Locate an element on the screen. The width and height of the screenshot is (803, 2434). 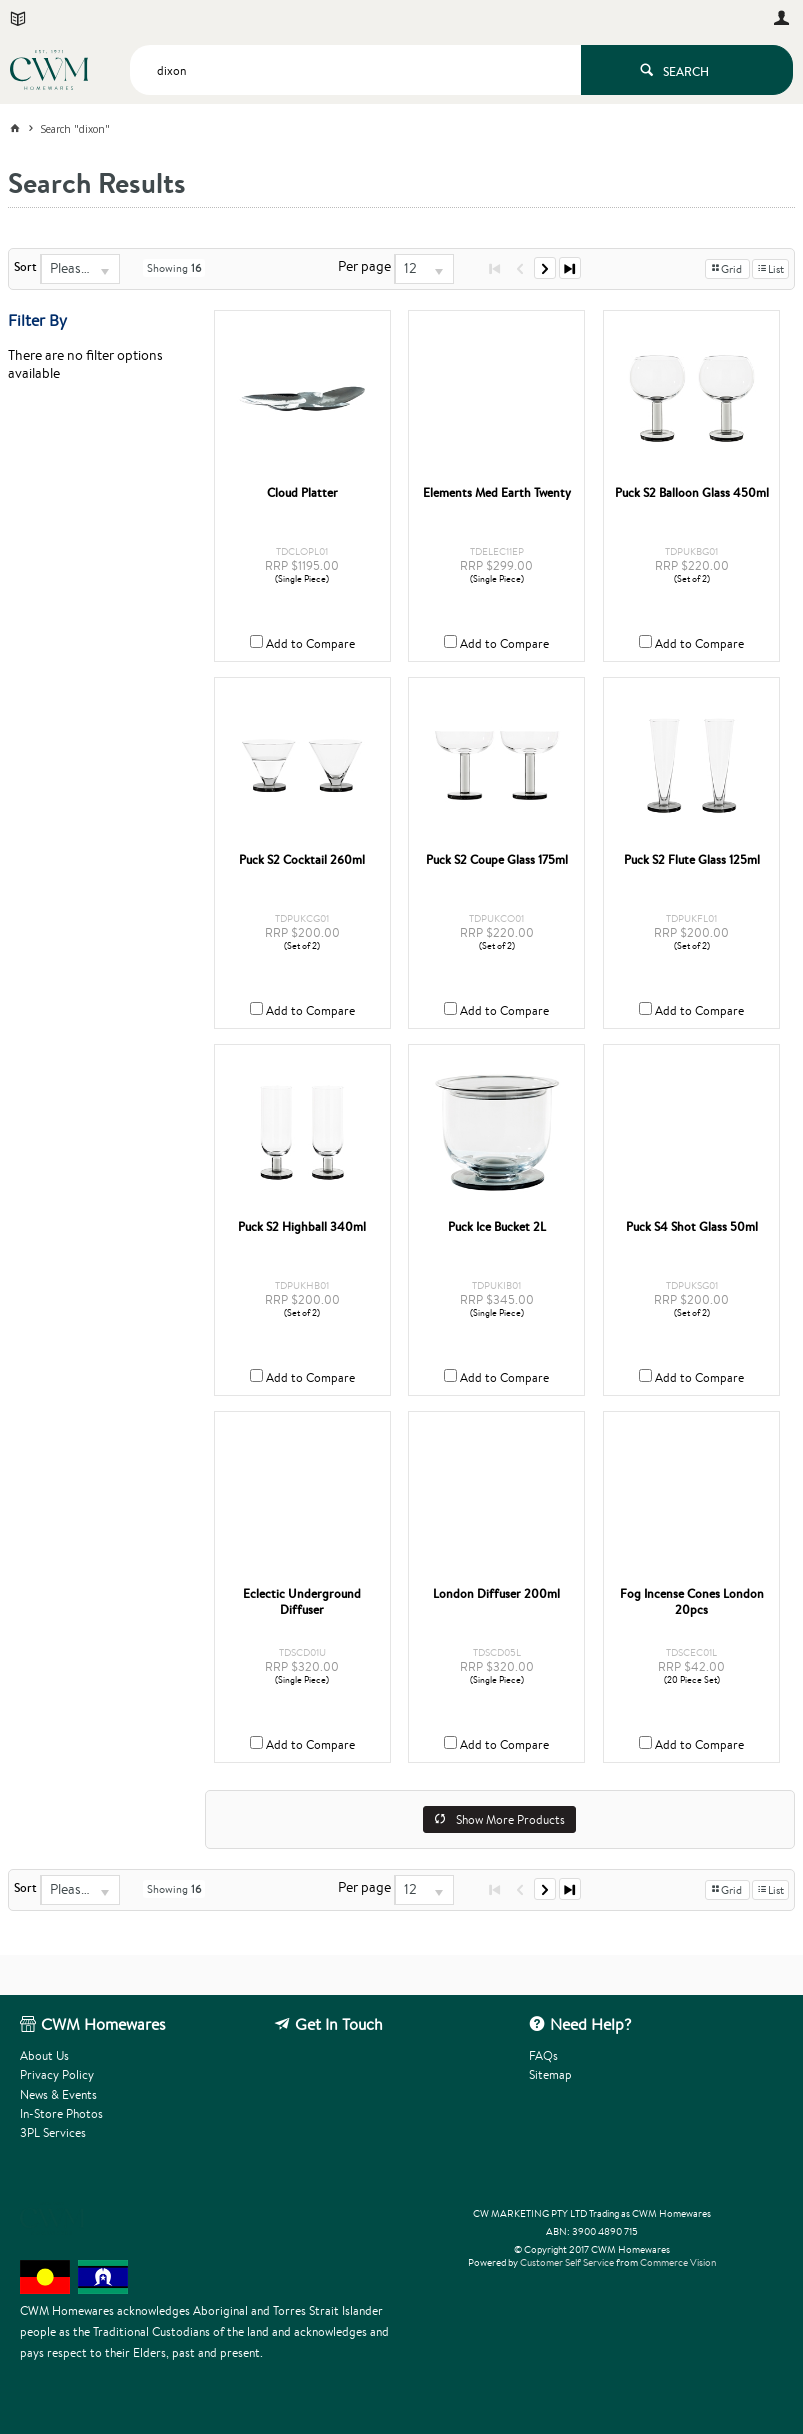
Add to Compare is located at coordinates (310, 643).